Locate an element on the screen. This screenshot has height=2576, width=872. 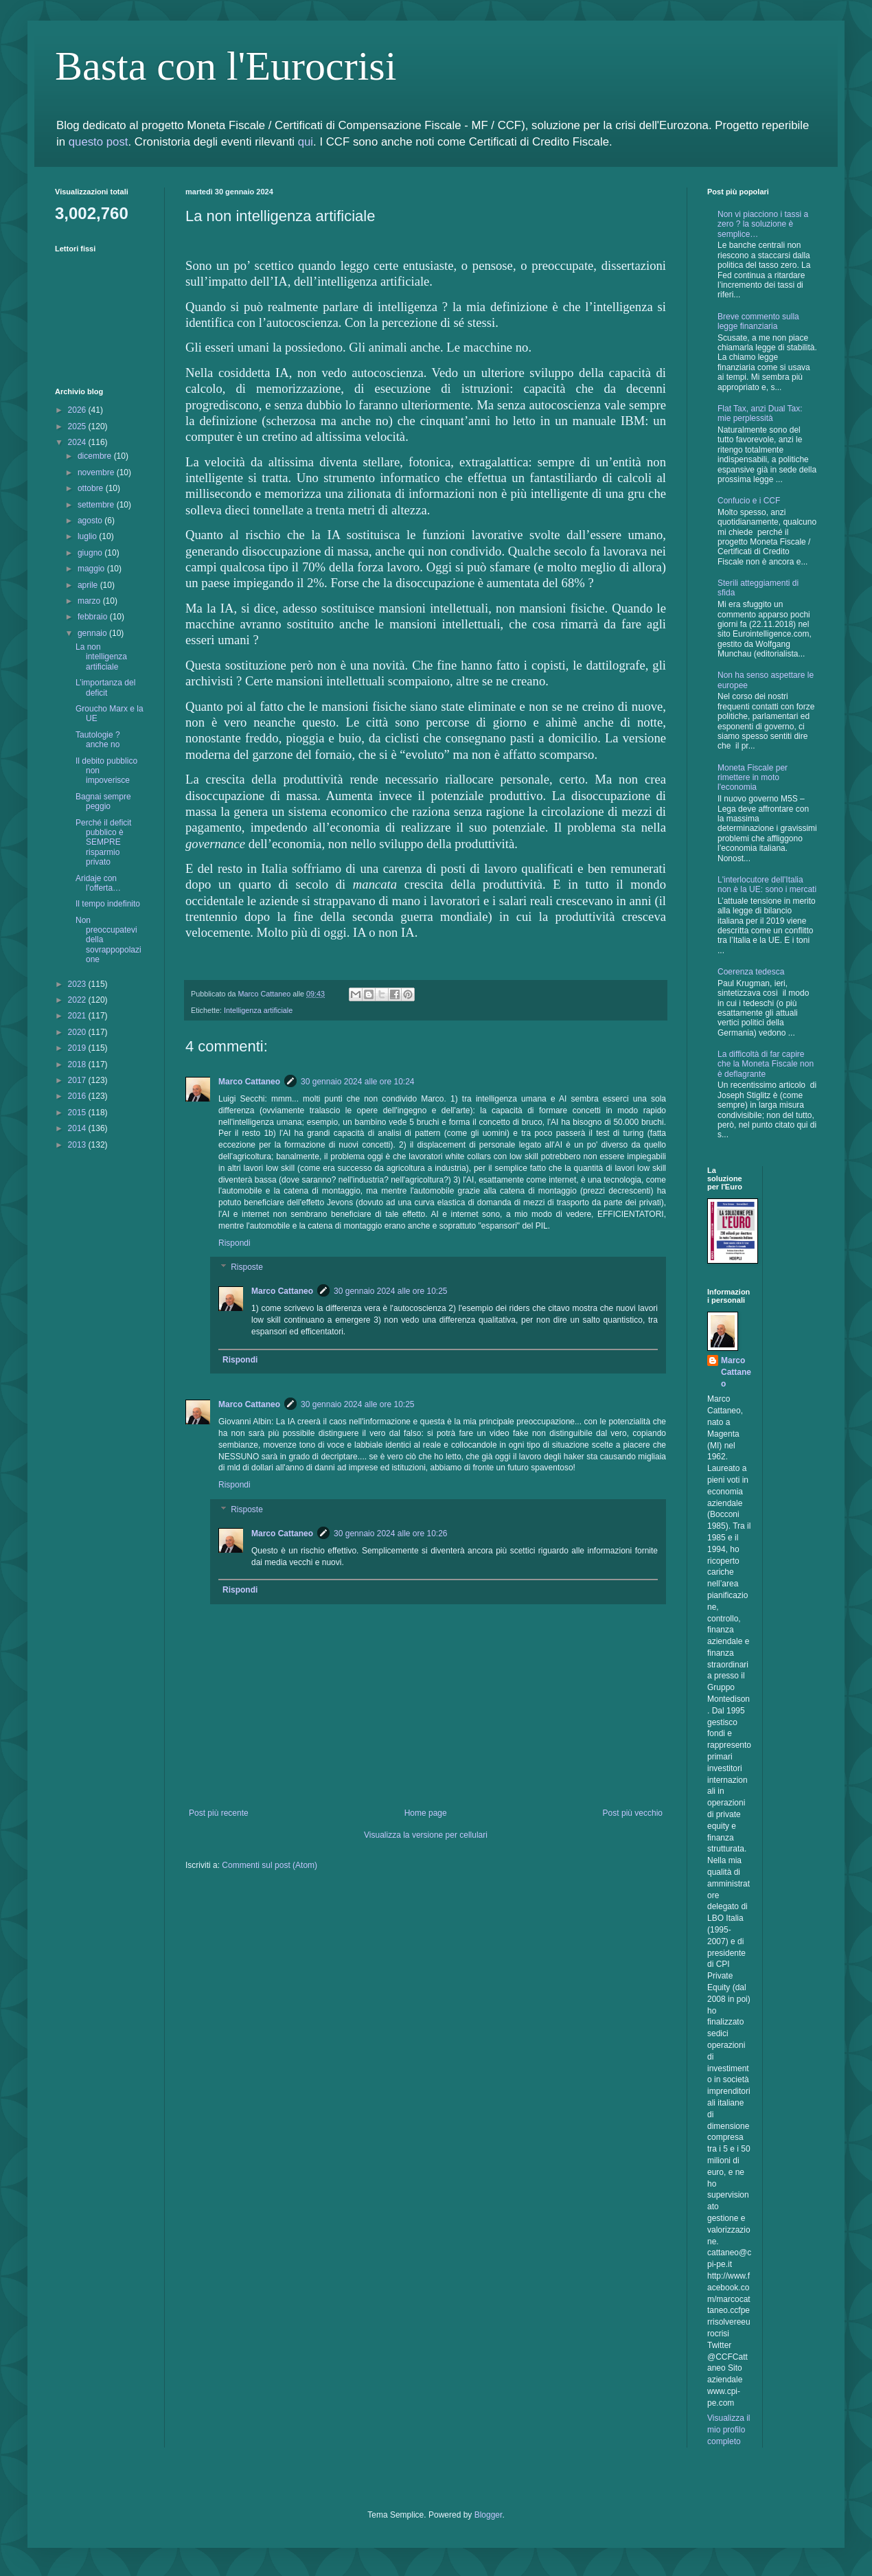
2025 is located at coordinates (78, 426).